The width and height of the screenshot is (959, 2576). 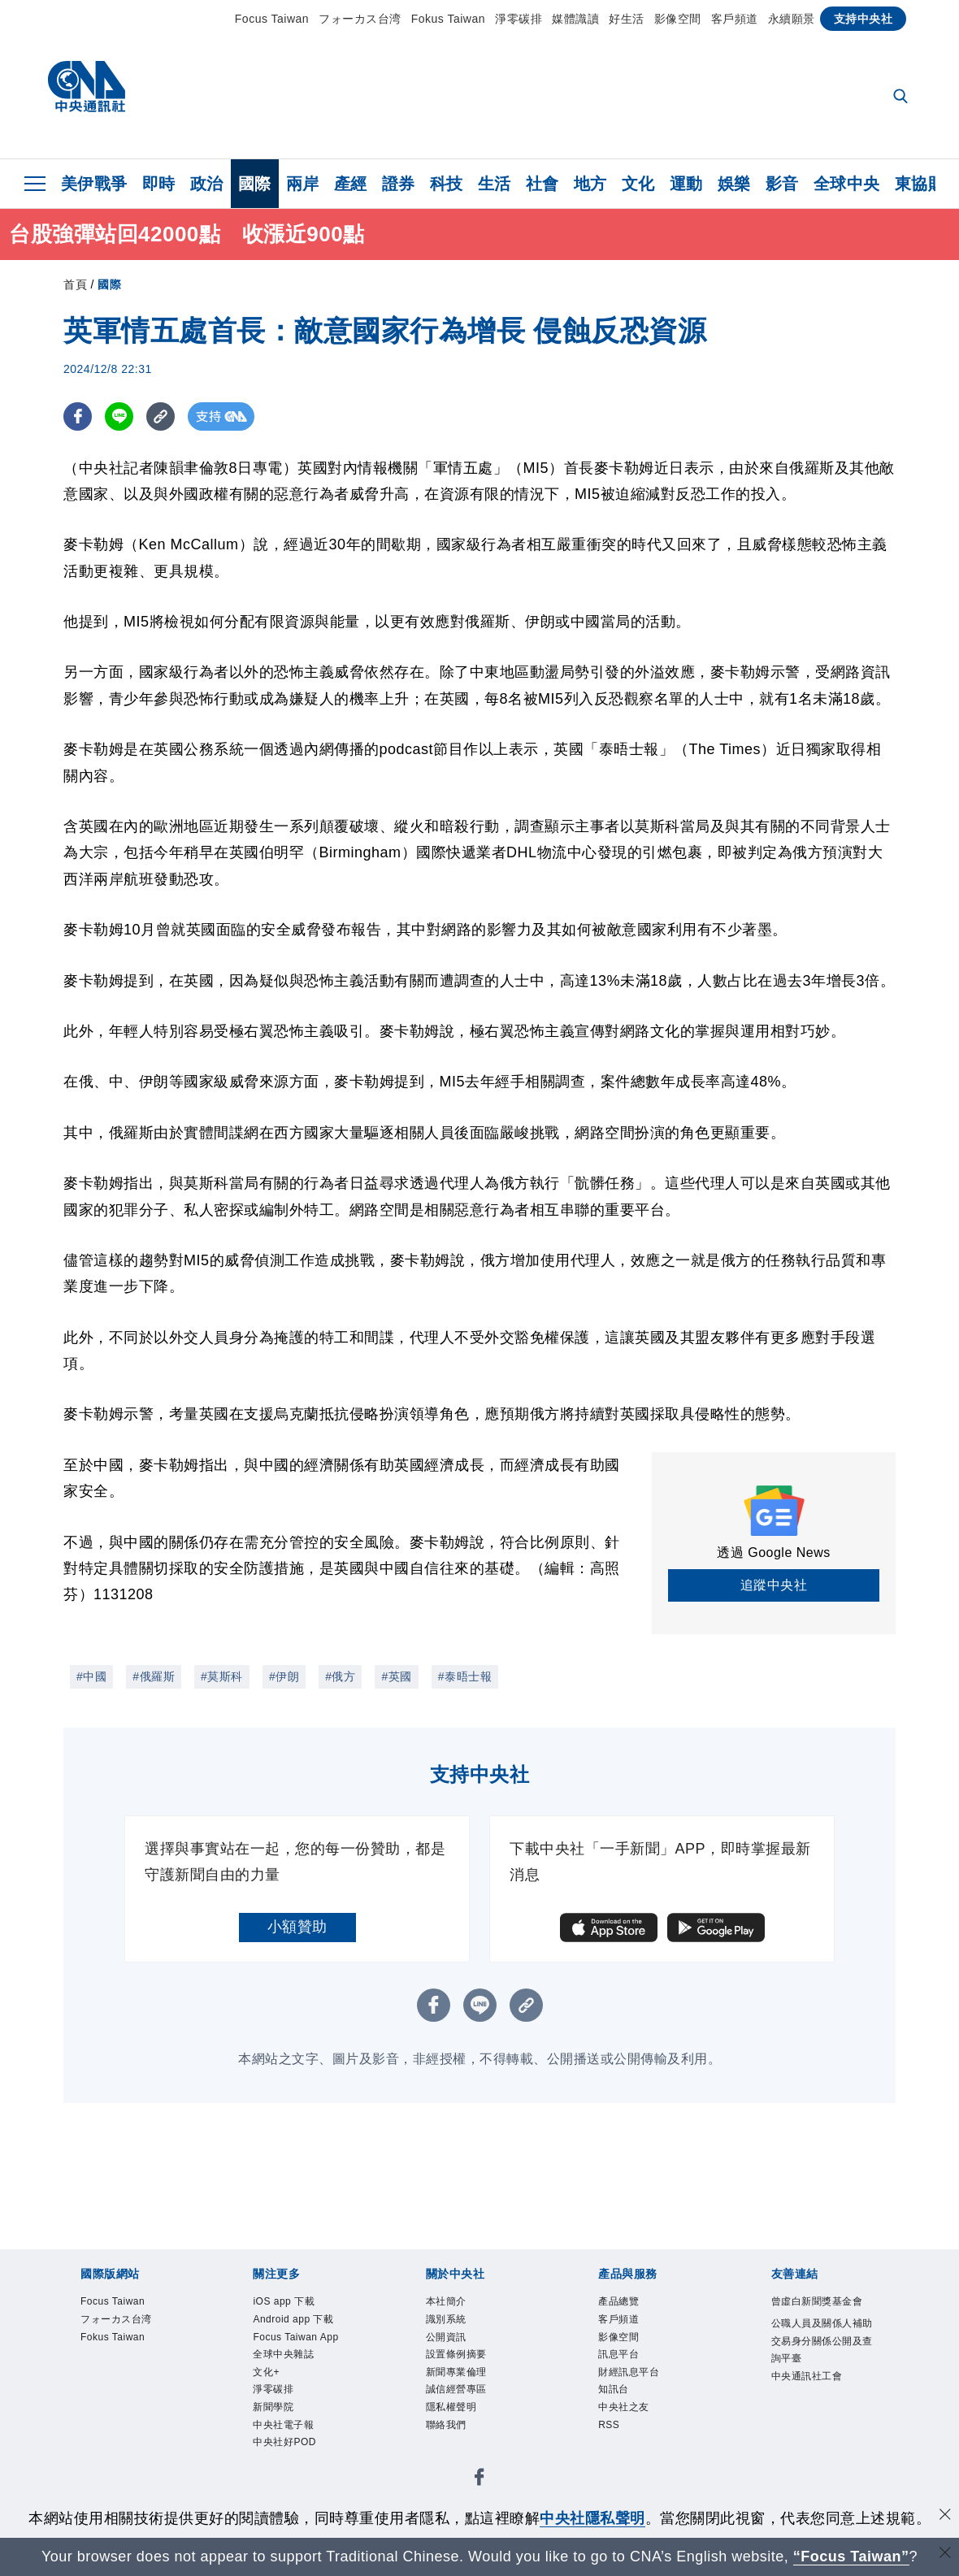 I want to click on 公職人員及關係人補助交易身分關係公開及查詢平臺, so click(x=825, y=2367).